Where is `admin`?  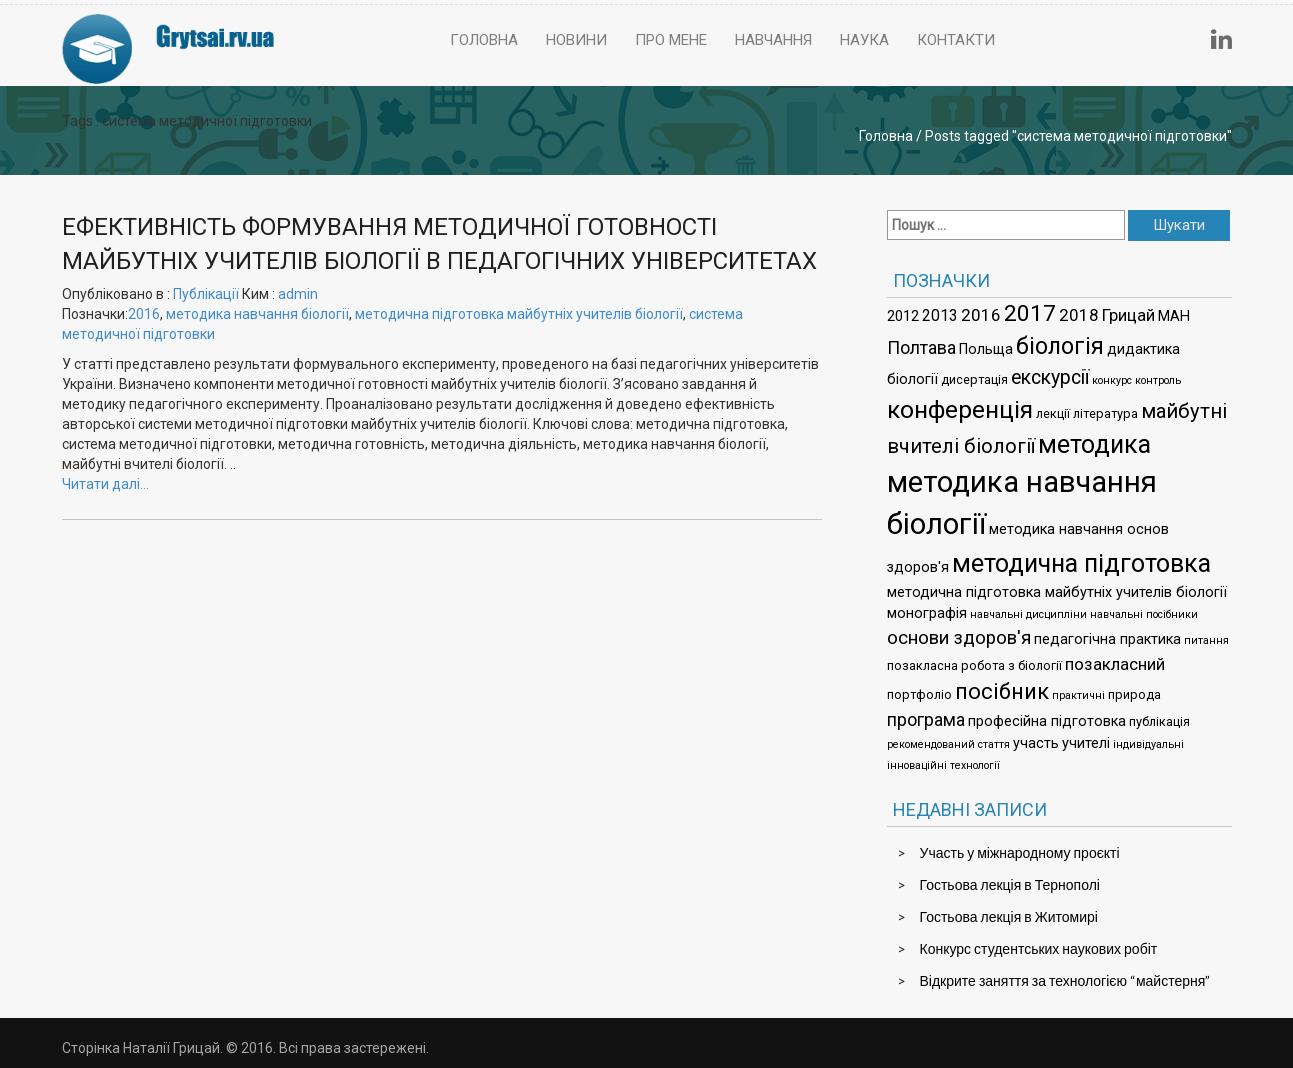 admin is located at coordinates (298, 294).